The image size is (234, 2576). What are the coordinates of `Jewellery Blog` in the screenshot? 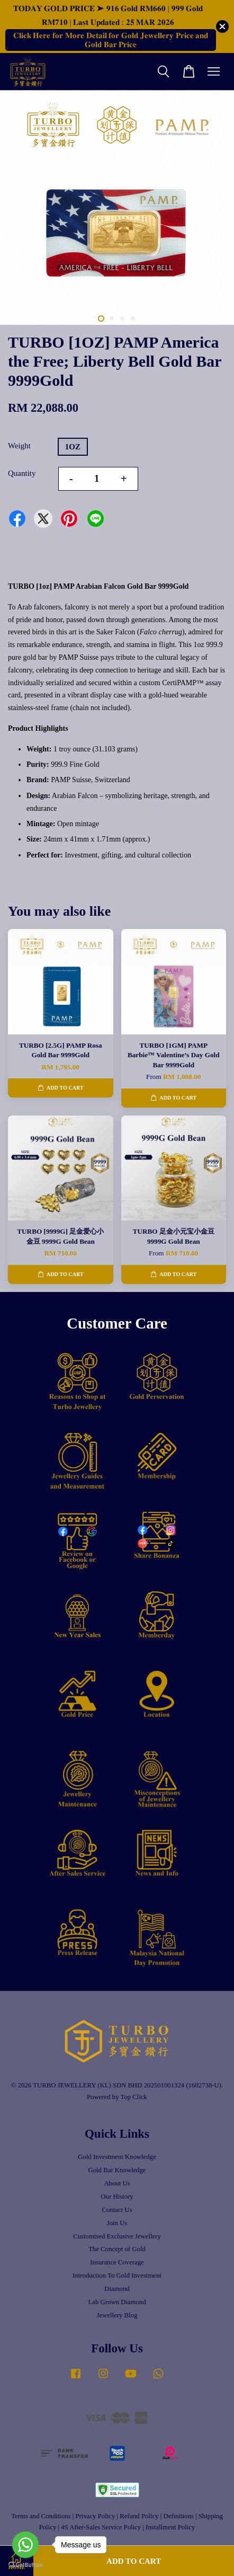 It's located at (117, 2315).